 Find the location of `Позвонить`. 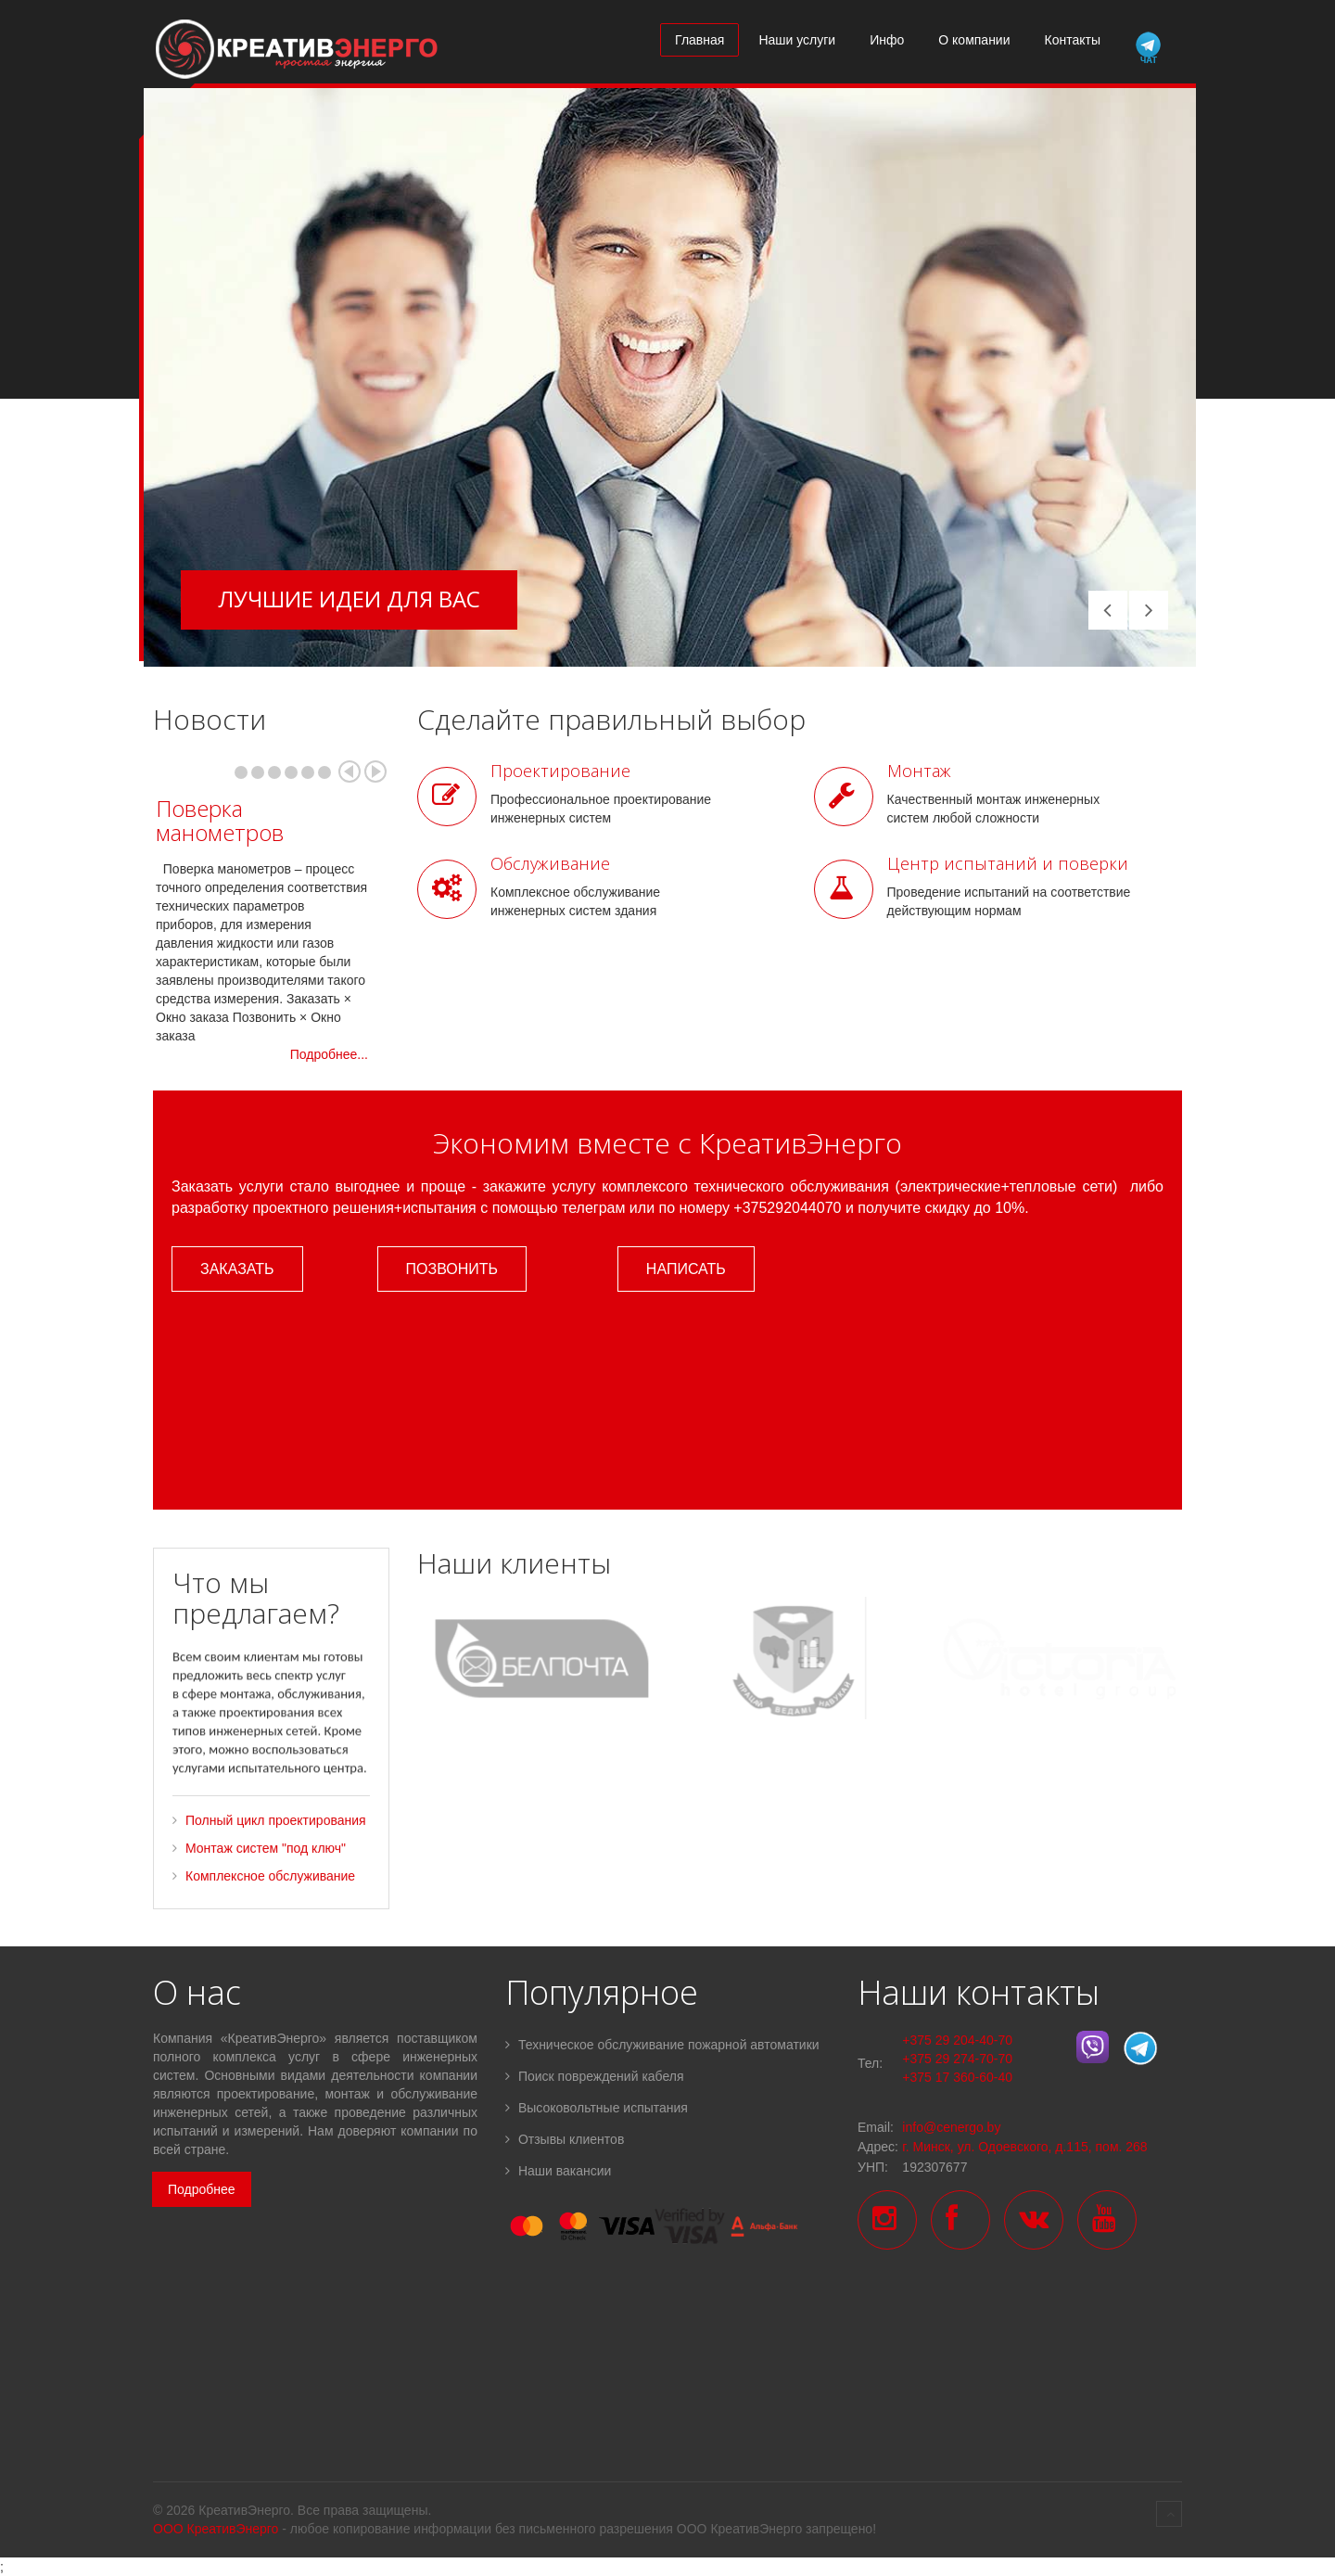

Позвонить is located at coordinates (452, 1269).